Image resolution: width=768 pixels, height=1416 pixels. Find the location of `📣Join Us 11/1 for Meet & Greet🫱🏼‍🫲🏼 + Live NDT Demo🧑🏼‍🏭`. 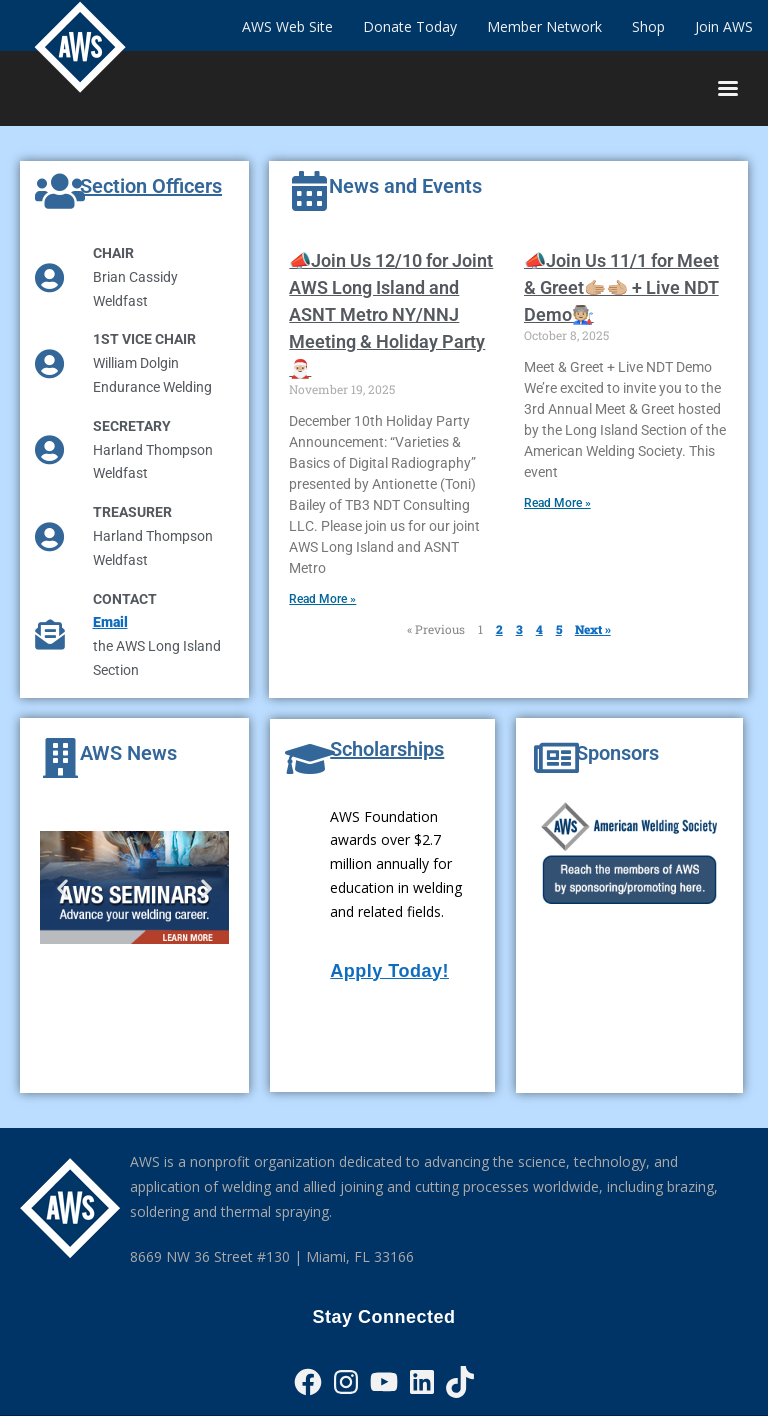

📣Join Us 11/1 for Meet & Greet🫱🏼‍🫲🏼 + Live NDT Demo🧑🏼‍🏭 is located at coordinates (621, 287).